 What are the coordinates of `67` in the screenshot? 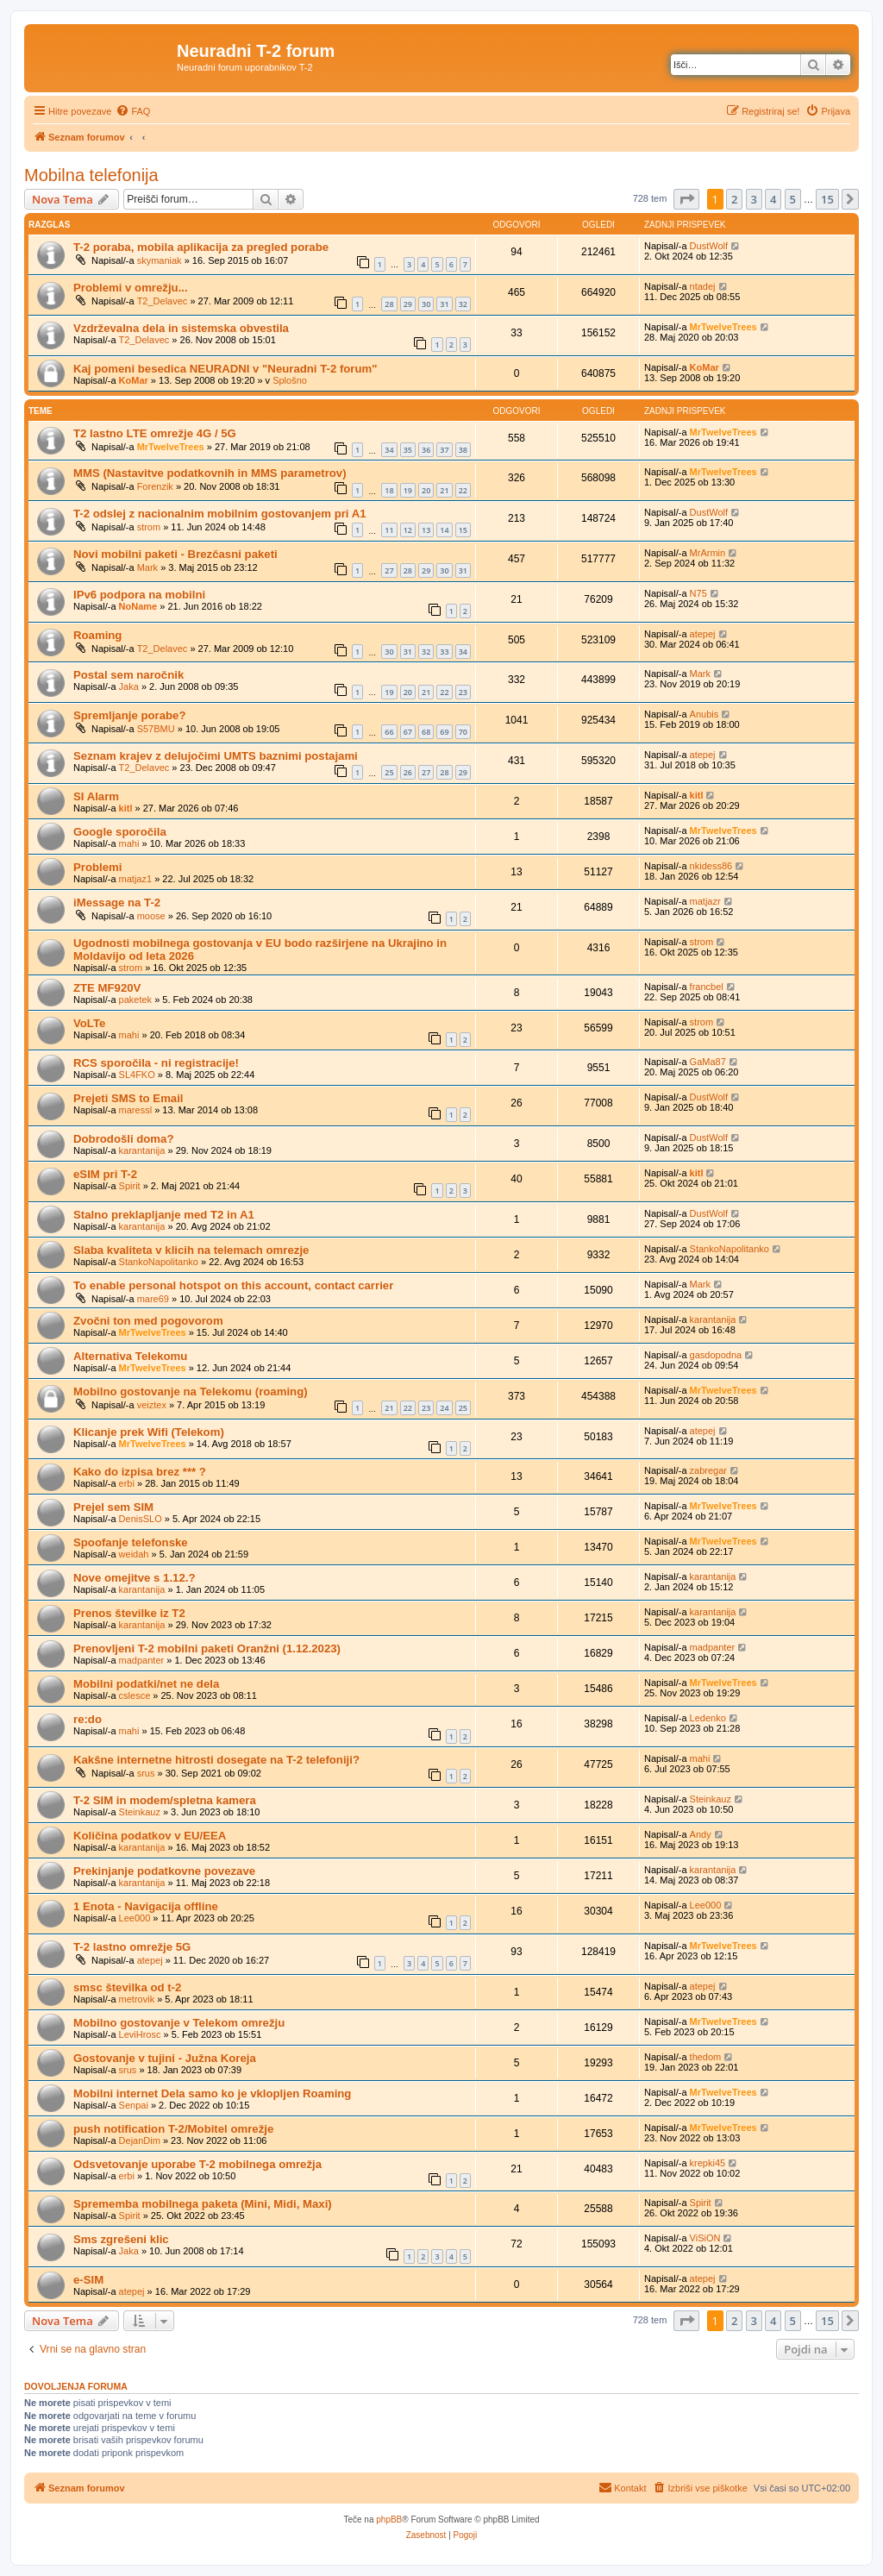 It's located at (408, 731).